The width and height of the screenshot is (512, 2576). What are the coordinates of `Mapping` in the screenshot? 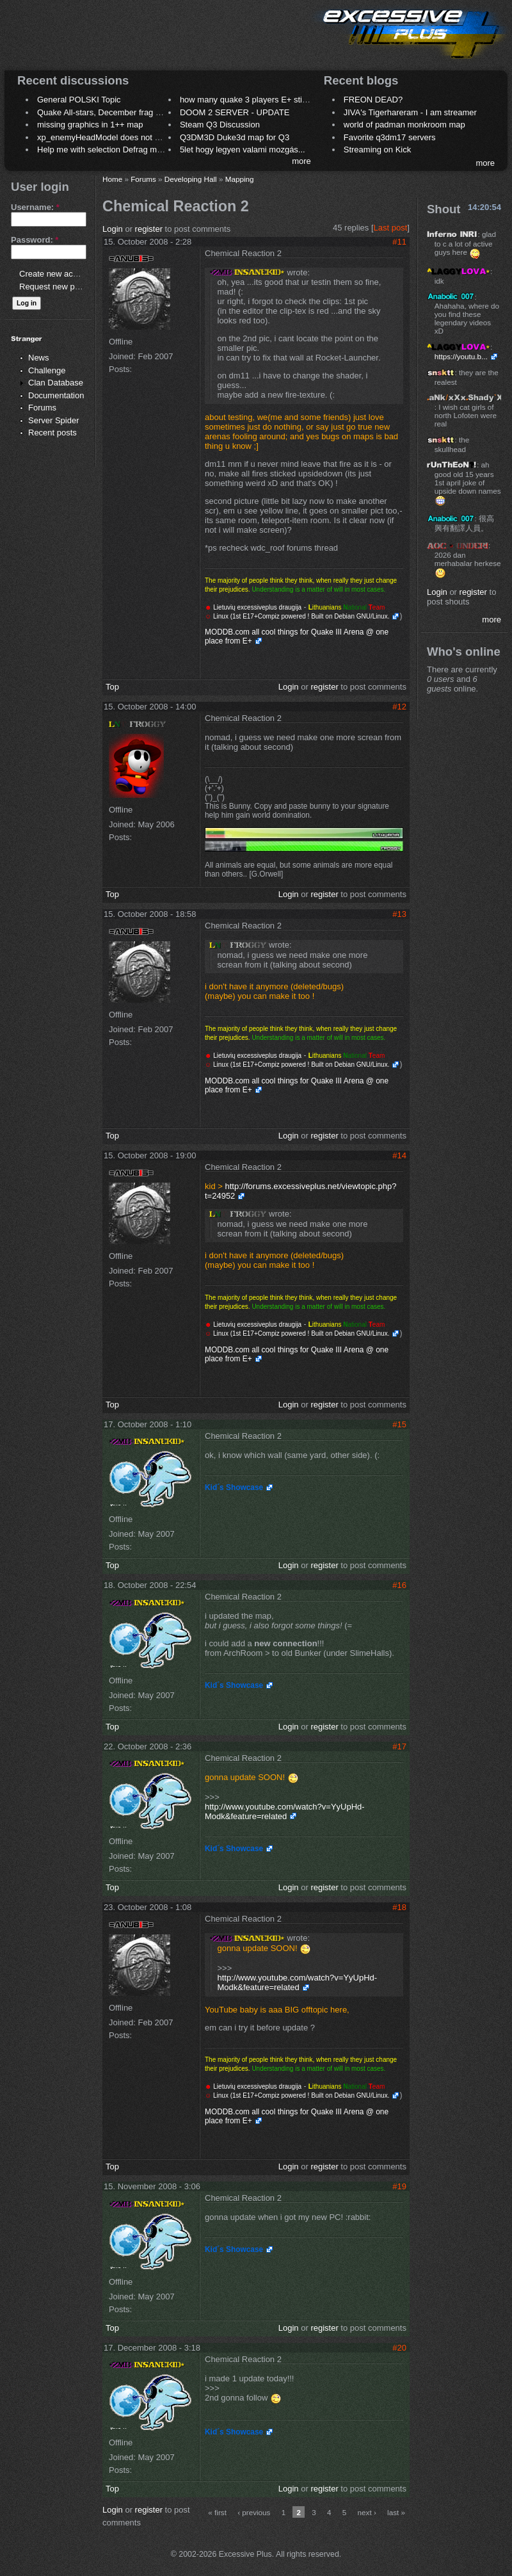 It's located at (239, 179).